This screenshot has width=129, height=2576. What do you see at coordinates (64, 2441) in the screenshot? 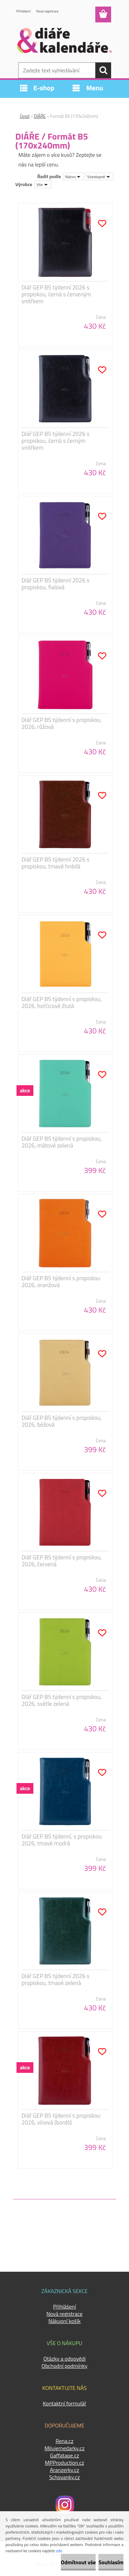
I see `Rena.cz` at bounding box center [64, 2441].